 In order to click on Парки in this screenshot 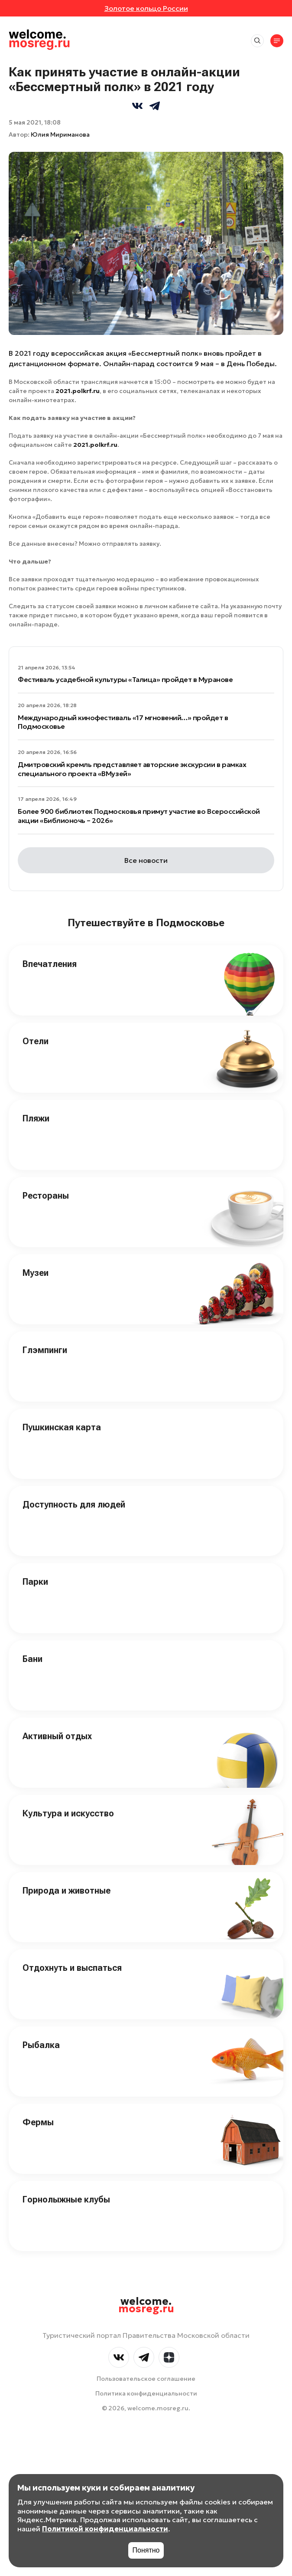, I will do `click(35, 1581)`.